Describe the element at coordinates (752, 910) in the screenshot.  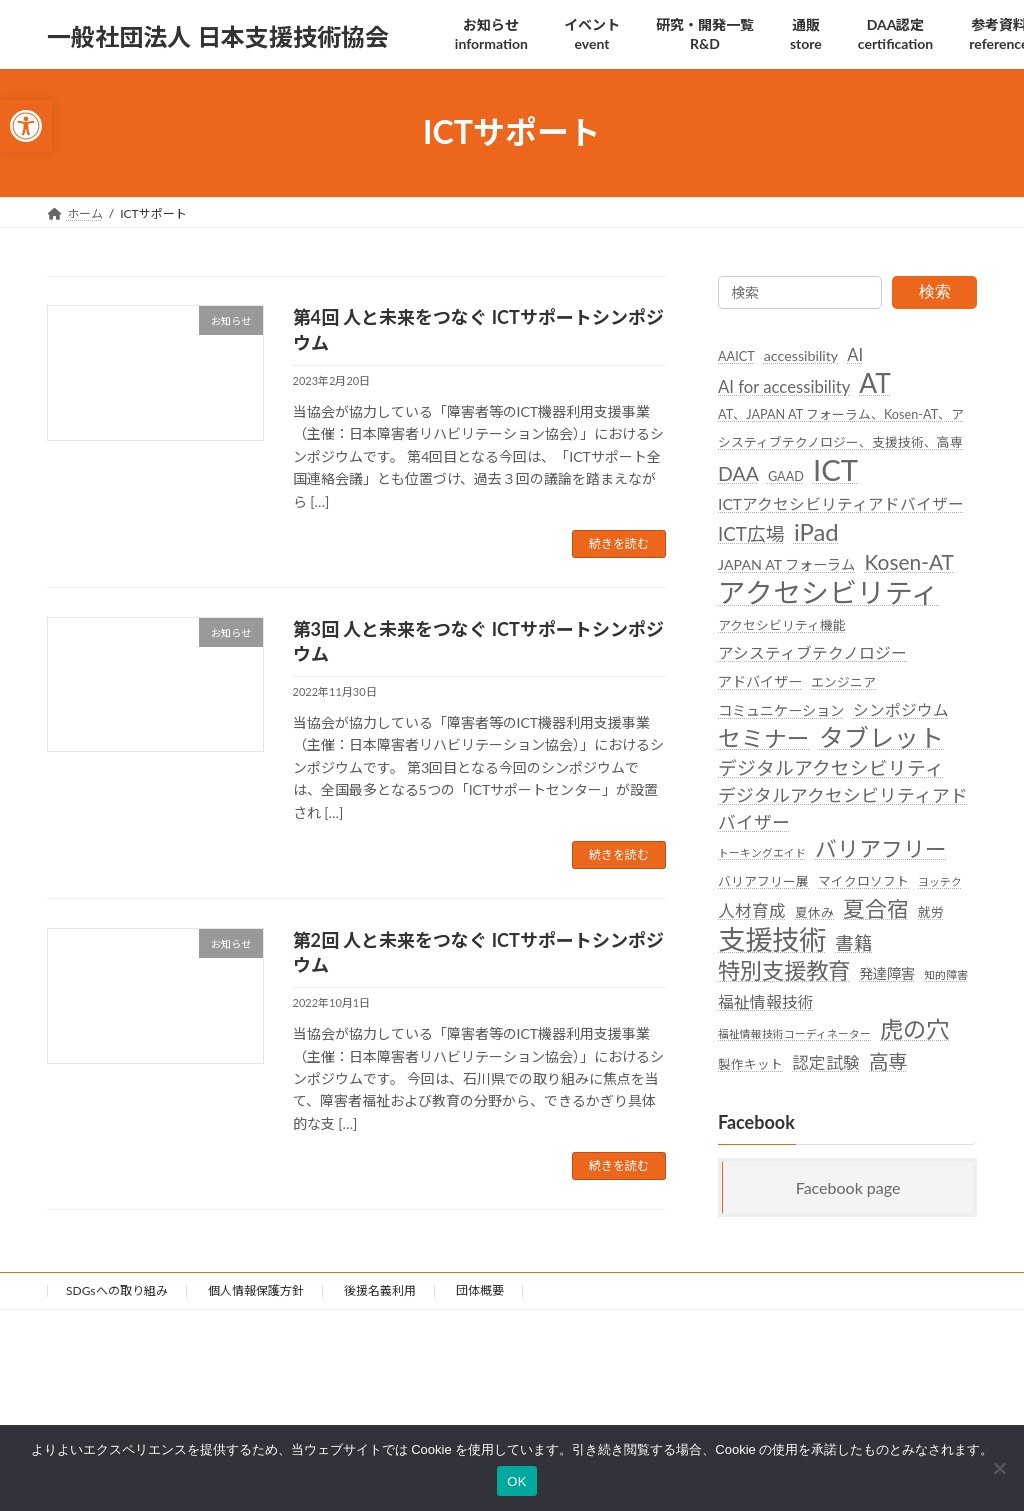
I see `人材育成 [link]` at that location.